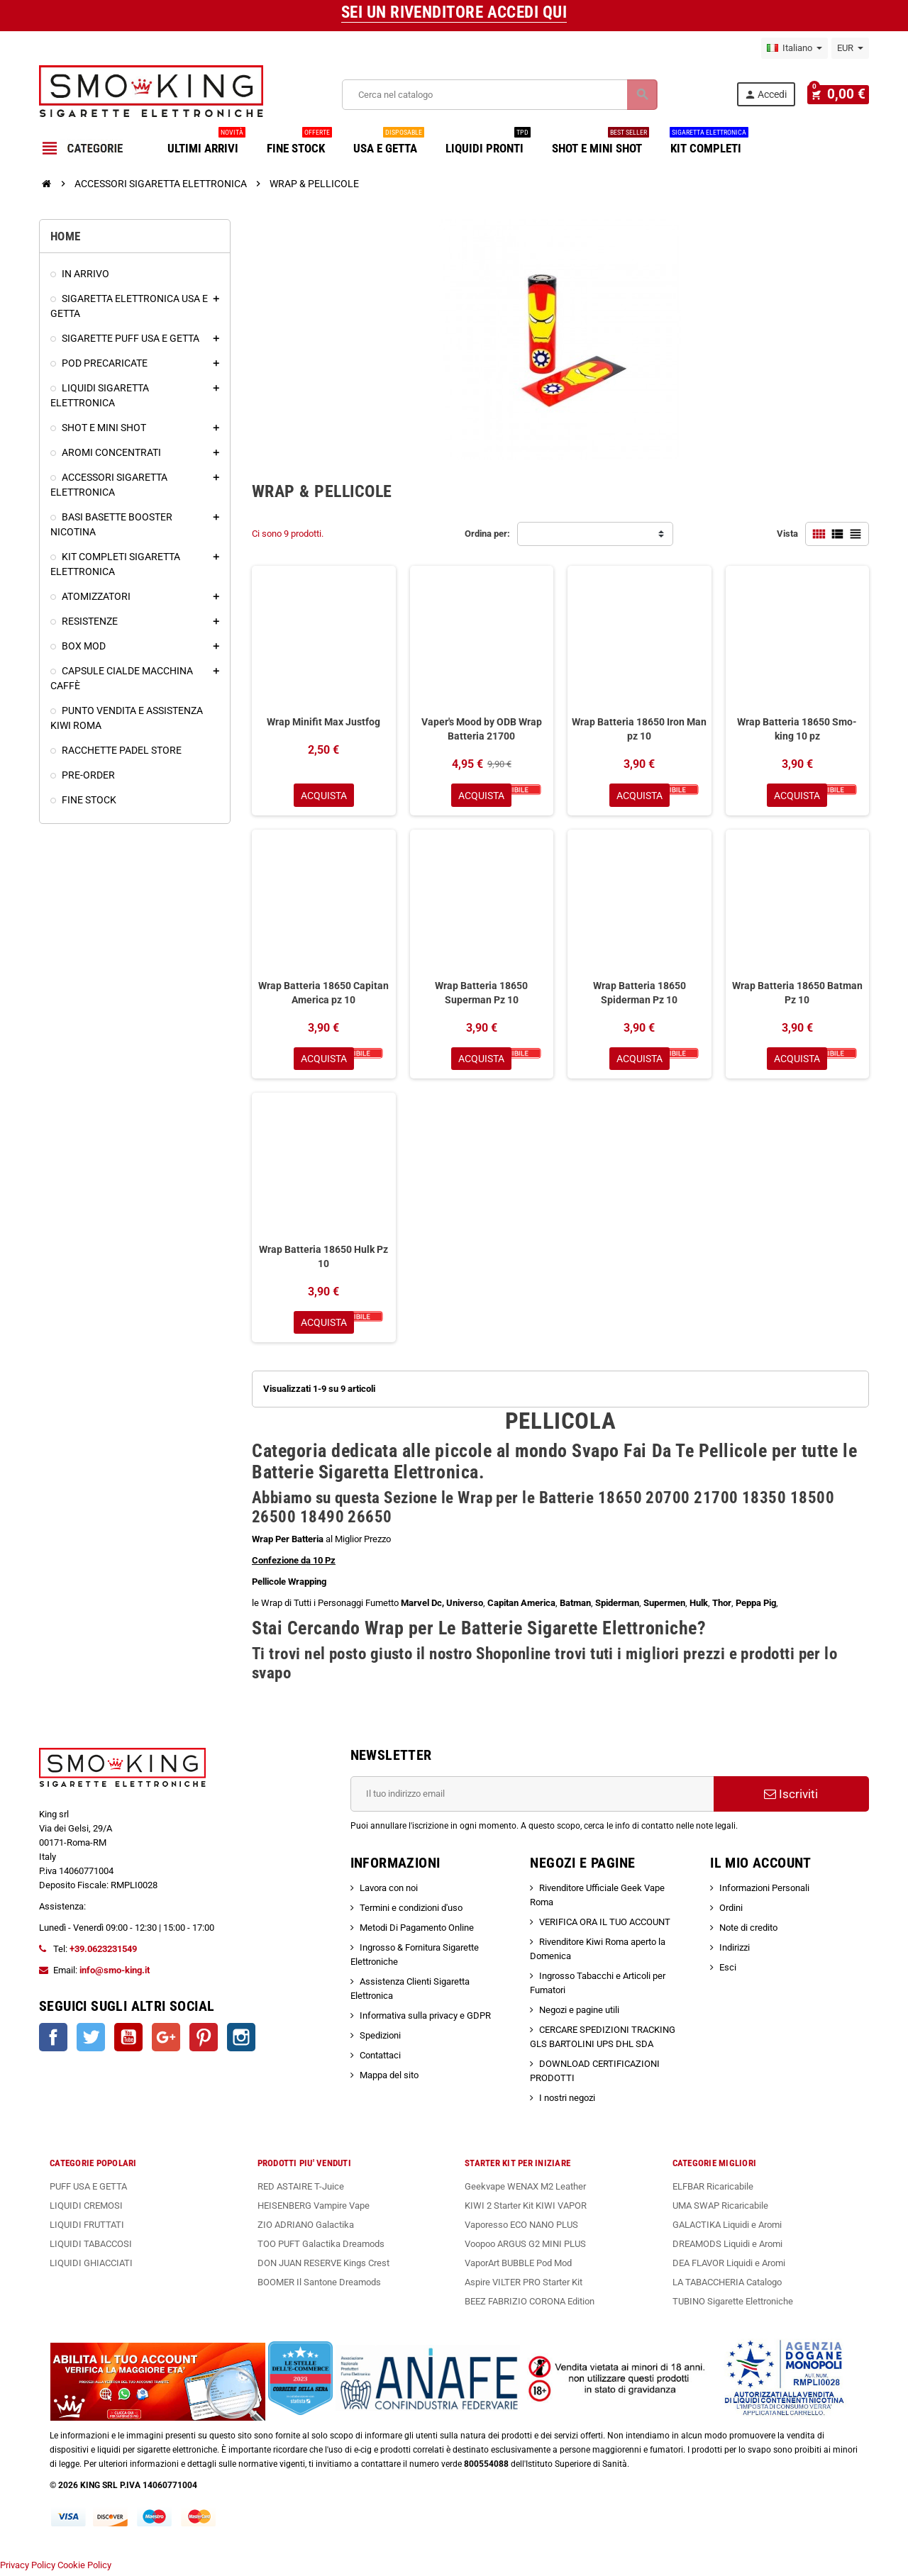 The image size is (908, 2576). What do you see at coordinates (425, 2019) in the screenshot?
I see `Informativa sulla privacy e GDPR` at bounding box center [425, 2019].